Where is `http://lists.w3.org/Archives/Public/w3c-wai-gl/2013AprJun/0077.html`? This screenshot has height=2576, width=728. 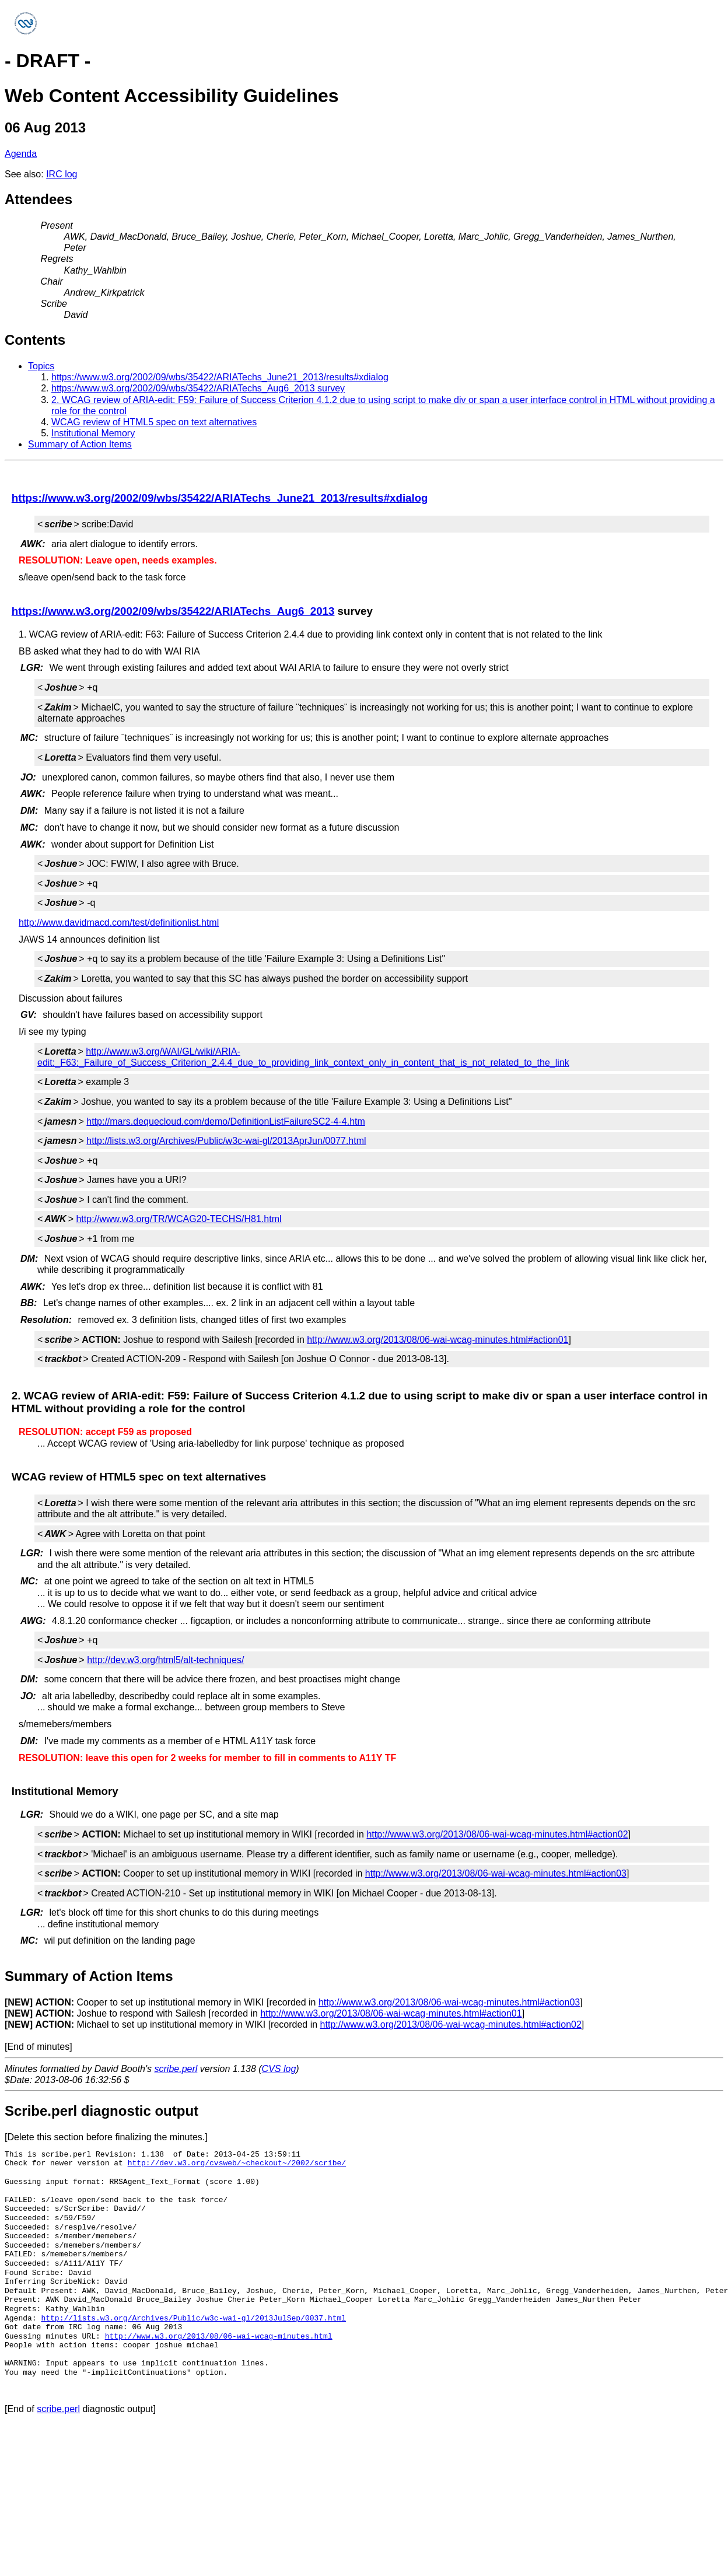
http://lists.w3.org/Archives/Public/w3c-wai-gl/2013AprJun/0077.html is located at coordinates (226, 1141).